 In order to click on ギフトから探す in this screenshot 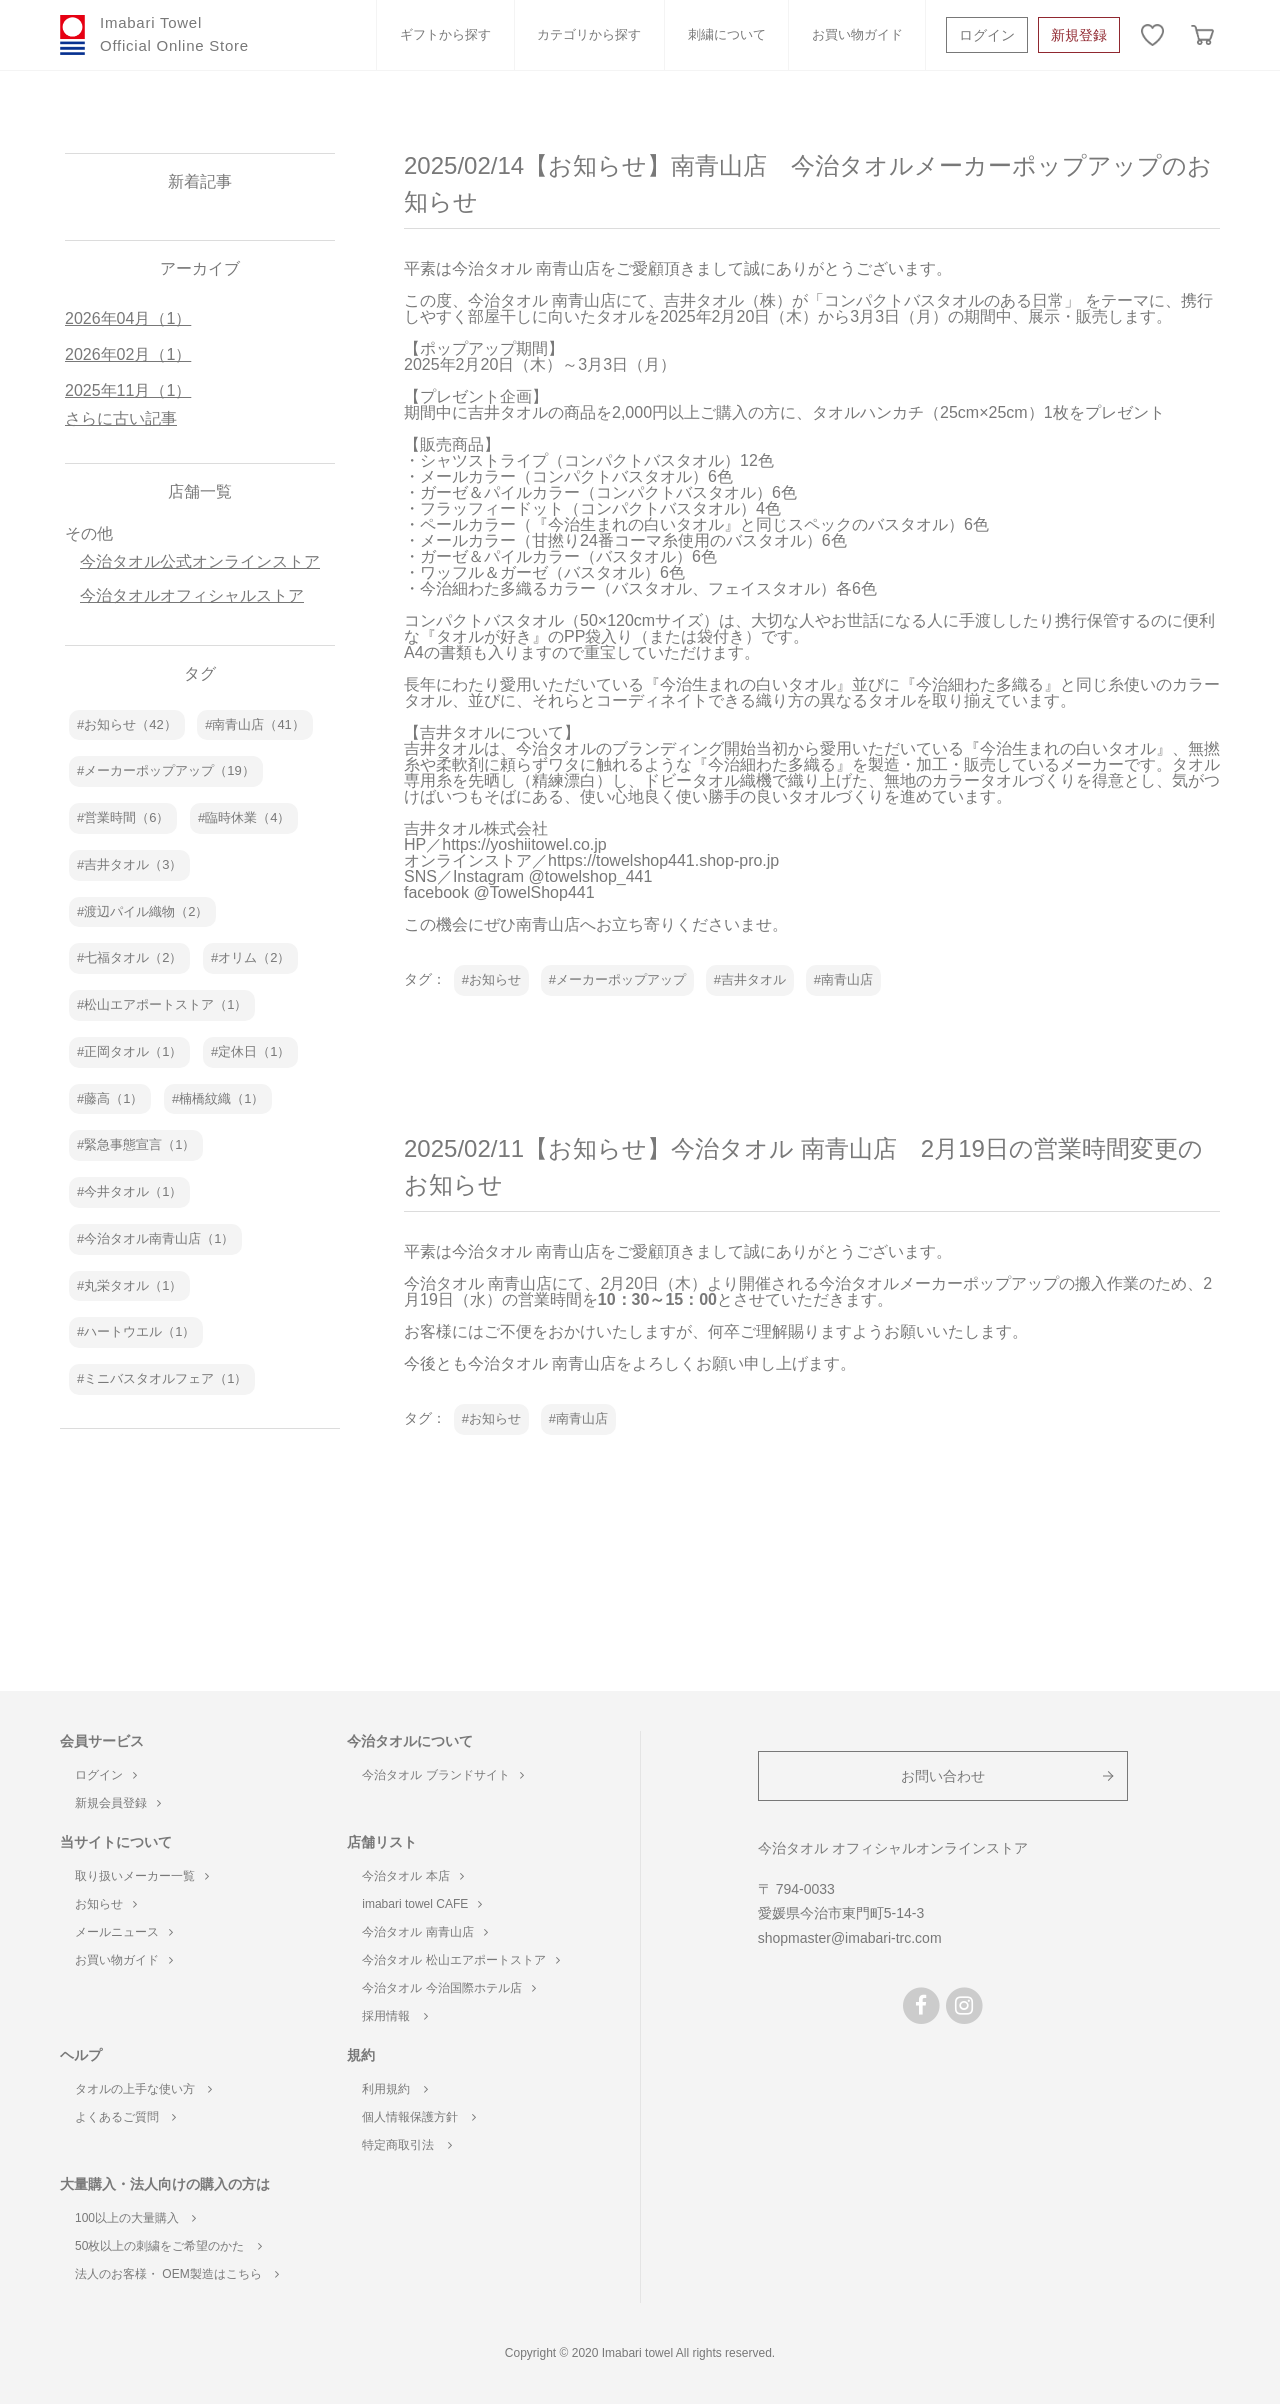, I will do `click(445, 34)`.